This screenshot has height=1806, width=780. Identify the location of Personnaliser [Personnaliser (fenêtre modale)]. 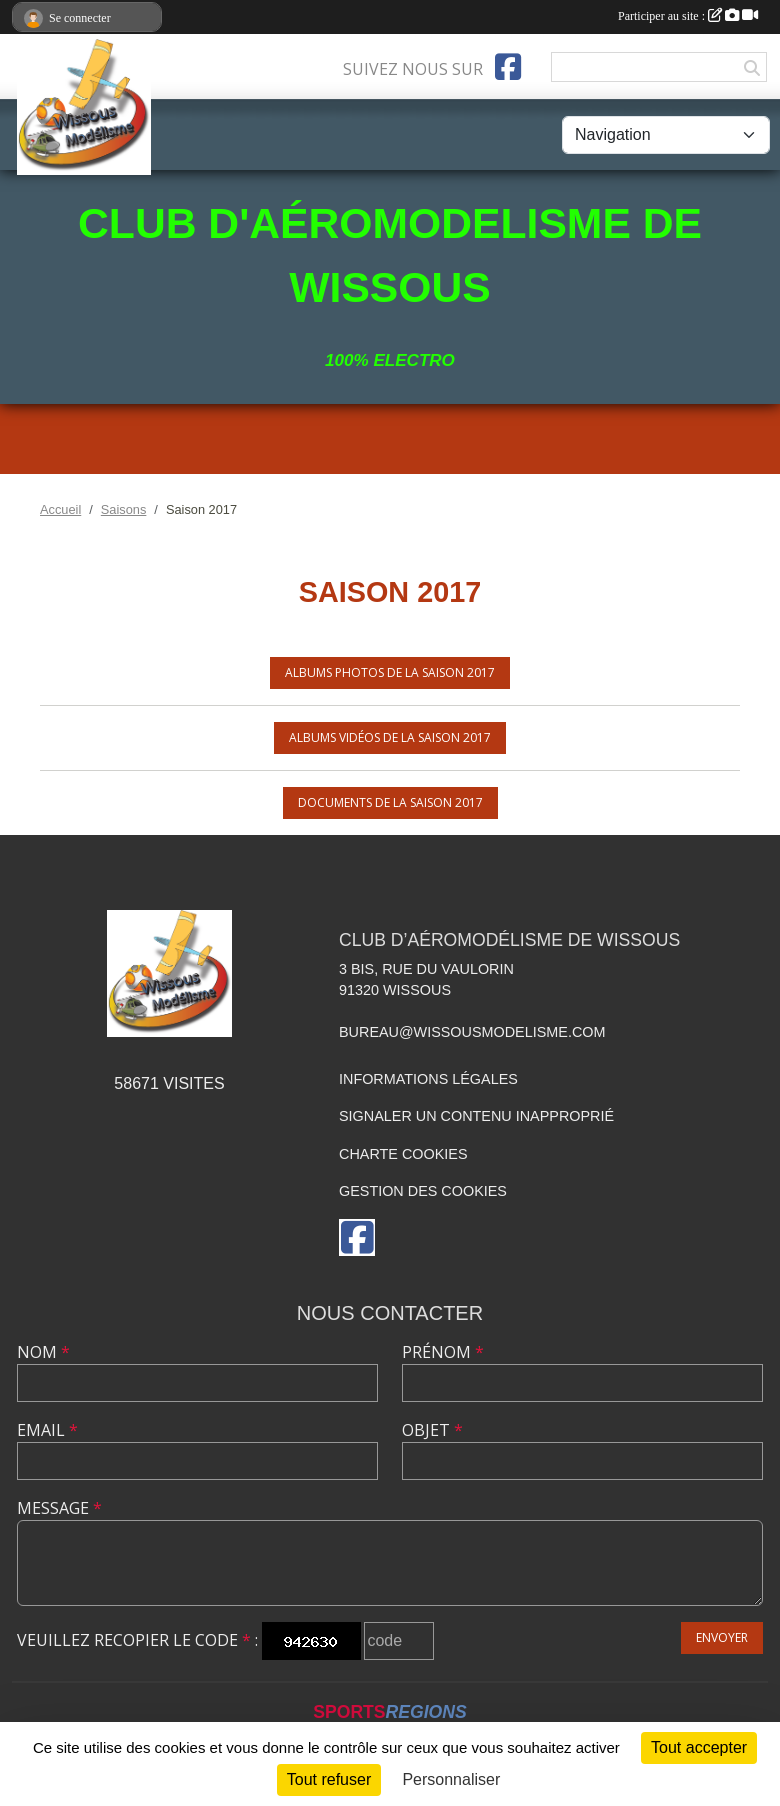
(451, 1779).